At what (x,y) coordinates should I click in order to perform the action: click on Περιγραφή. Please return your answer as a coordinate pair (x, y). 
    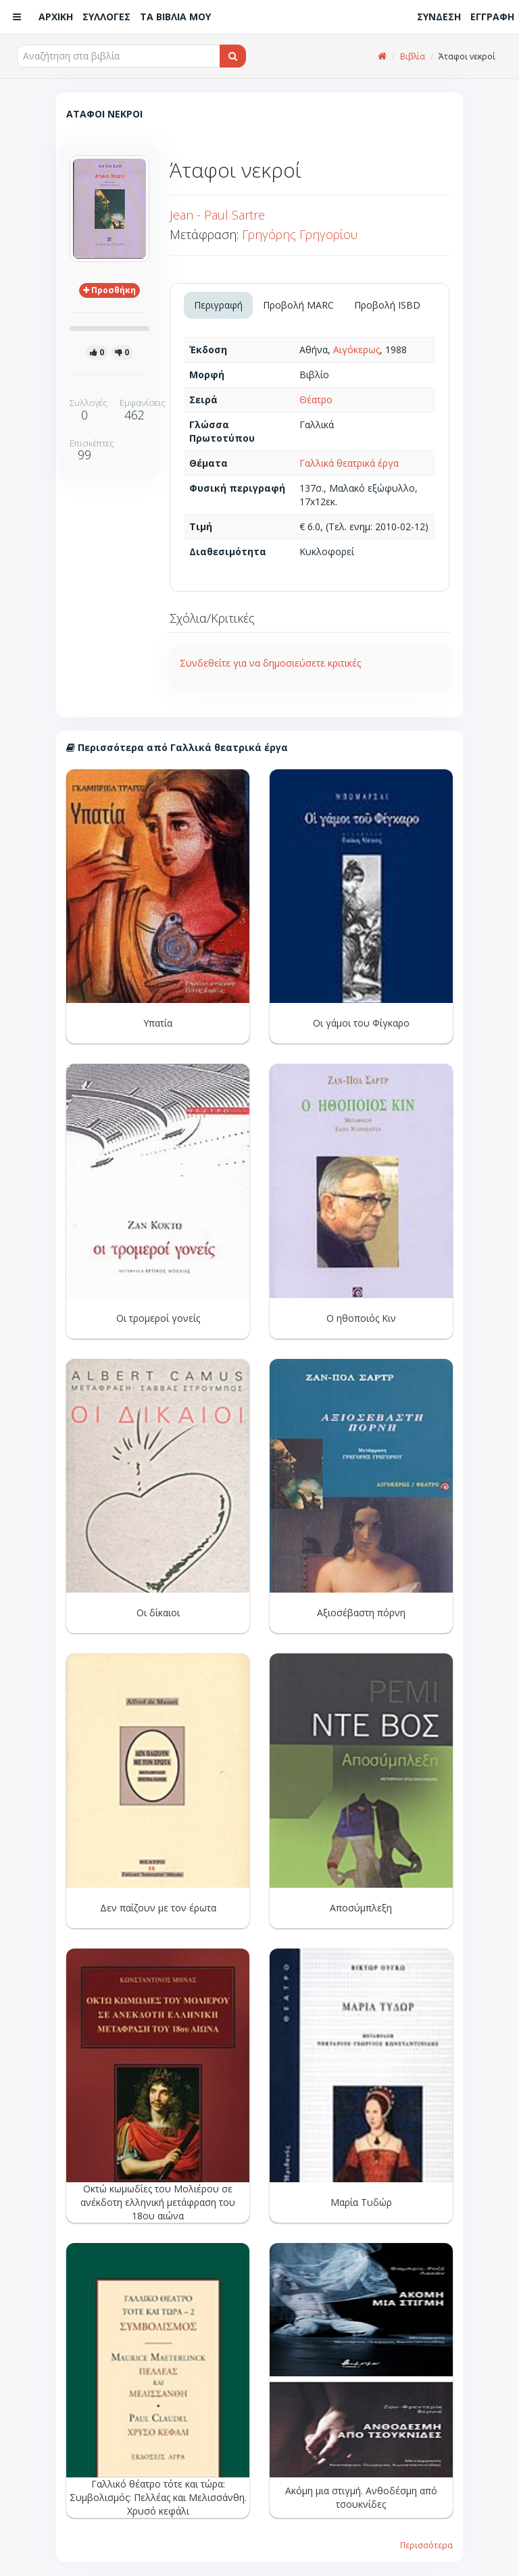
    Looking at the image, I should click on (218, 305).